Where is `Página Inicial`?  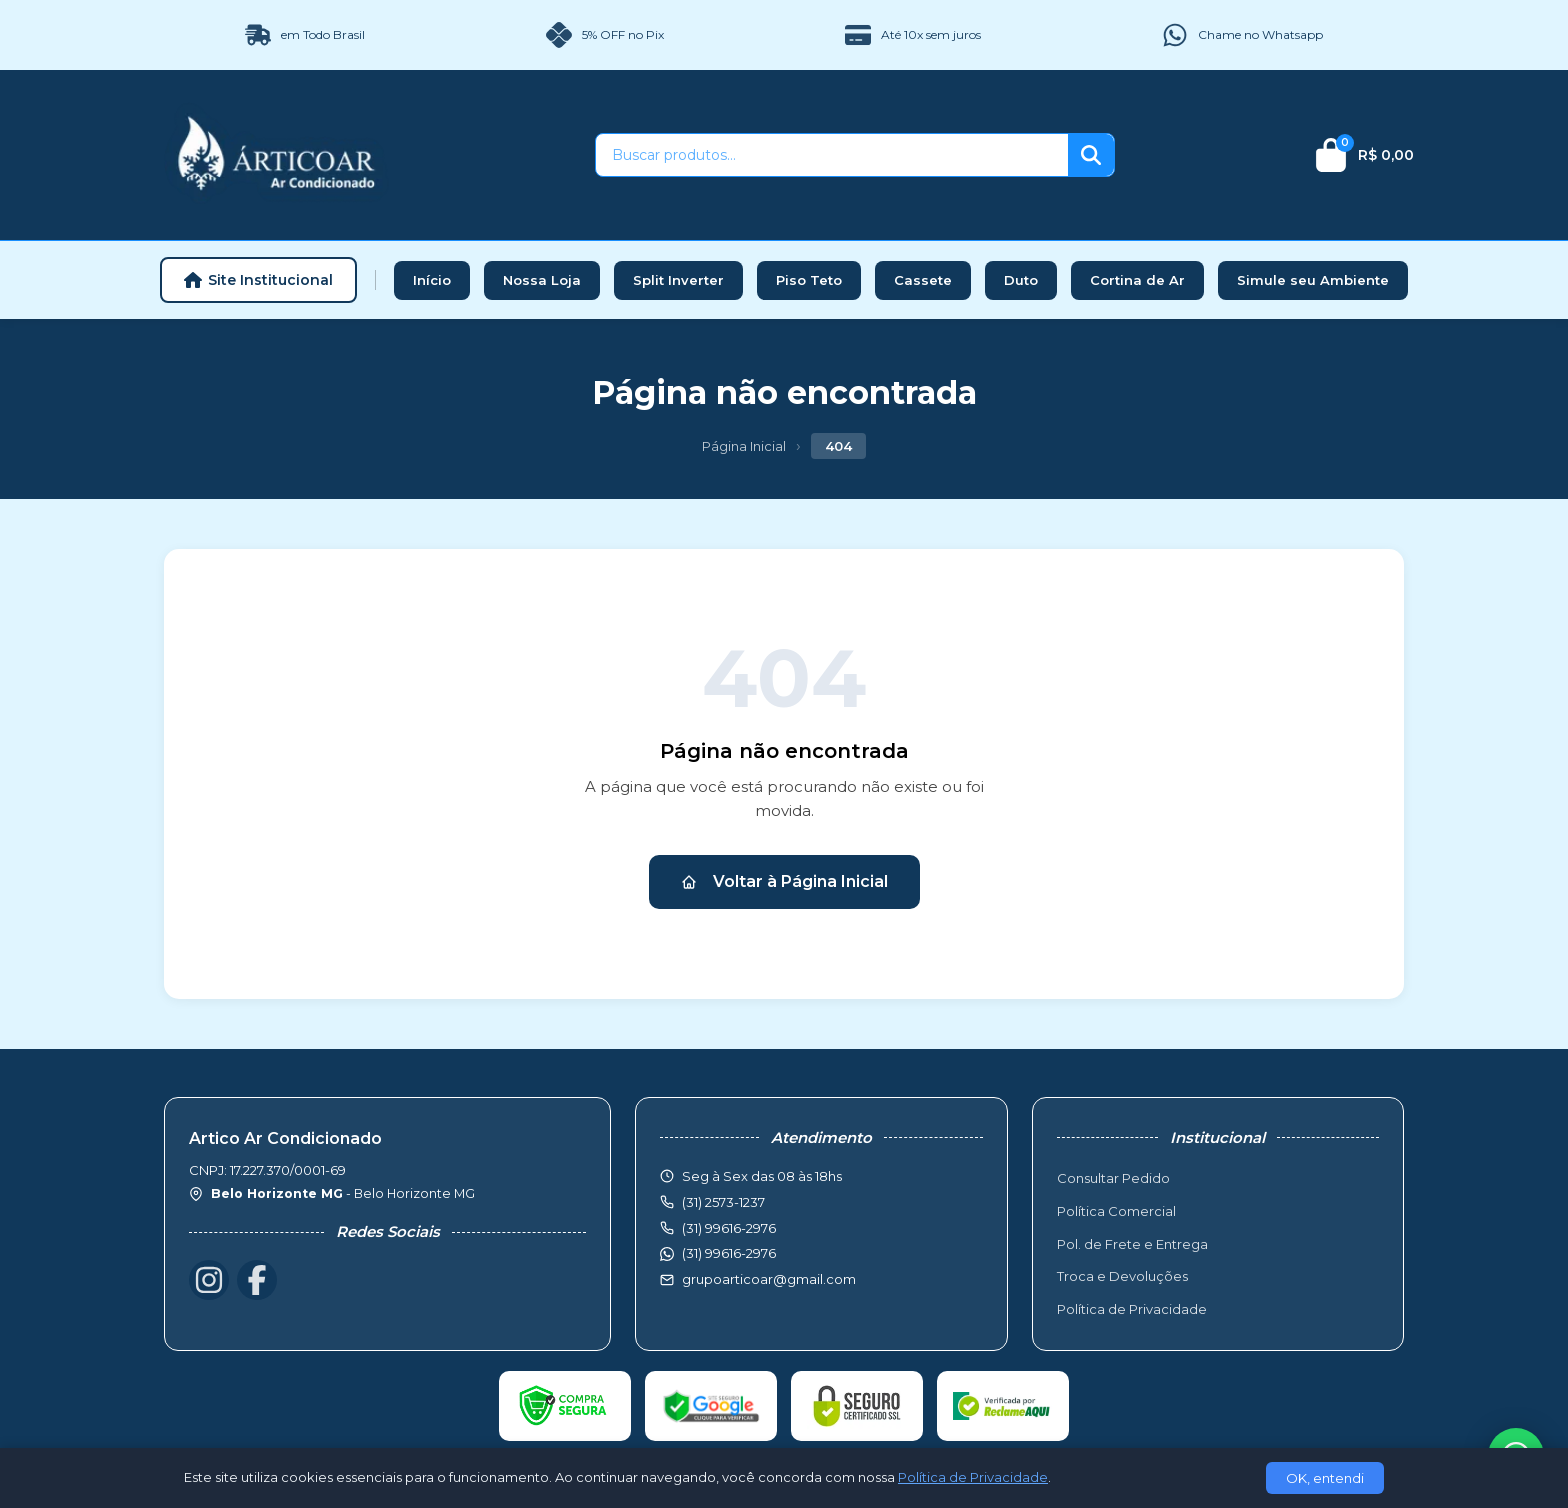 Página Inicial is located at coordinates (744, 446).